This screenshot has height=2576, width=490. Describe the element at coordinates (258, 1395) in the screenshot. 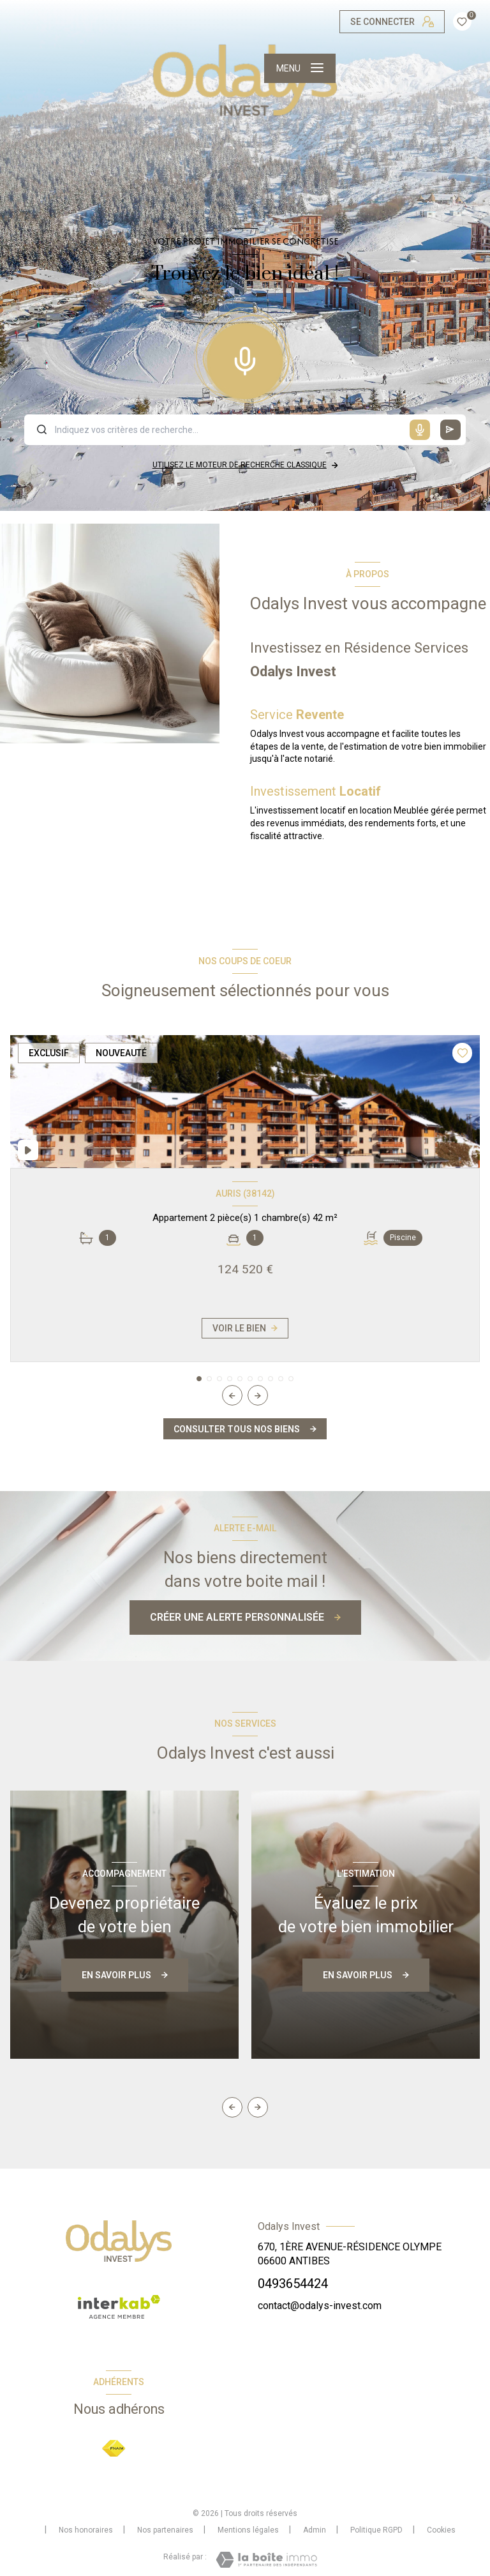

I see `[button]` at that location.